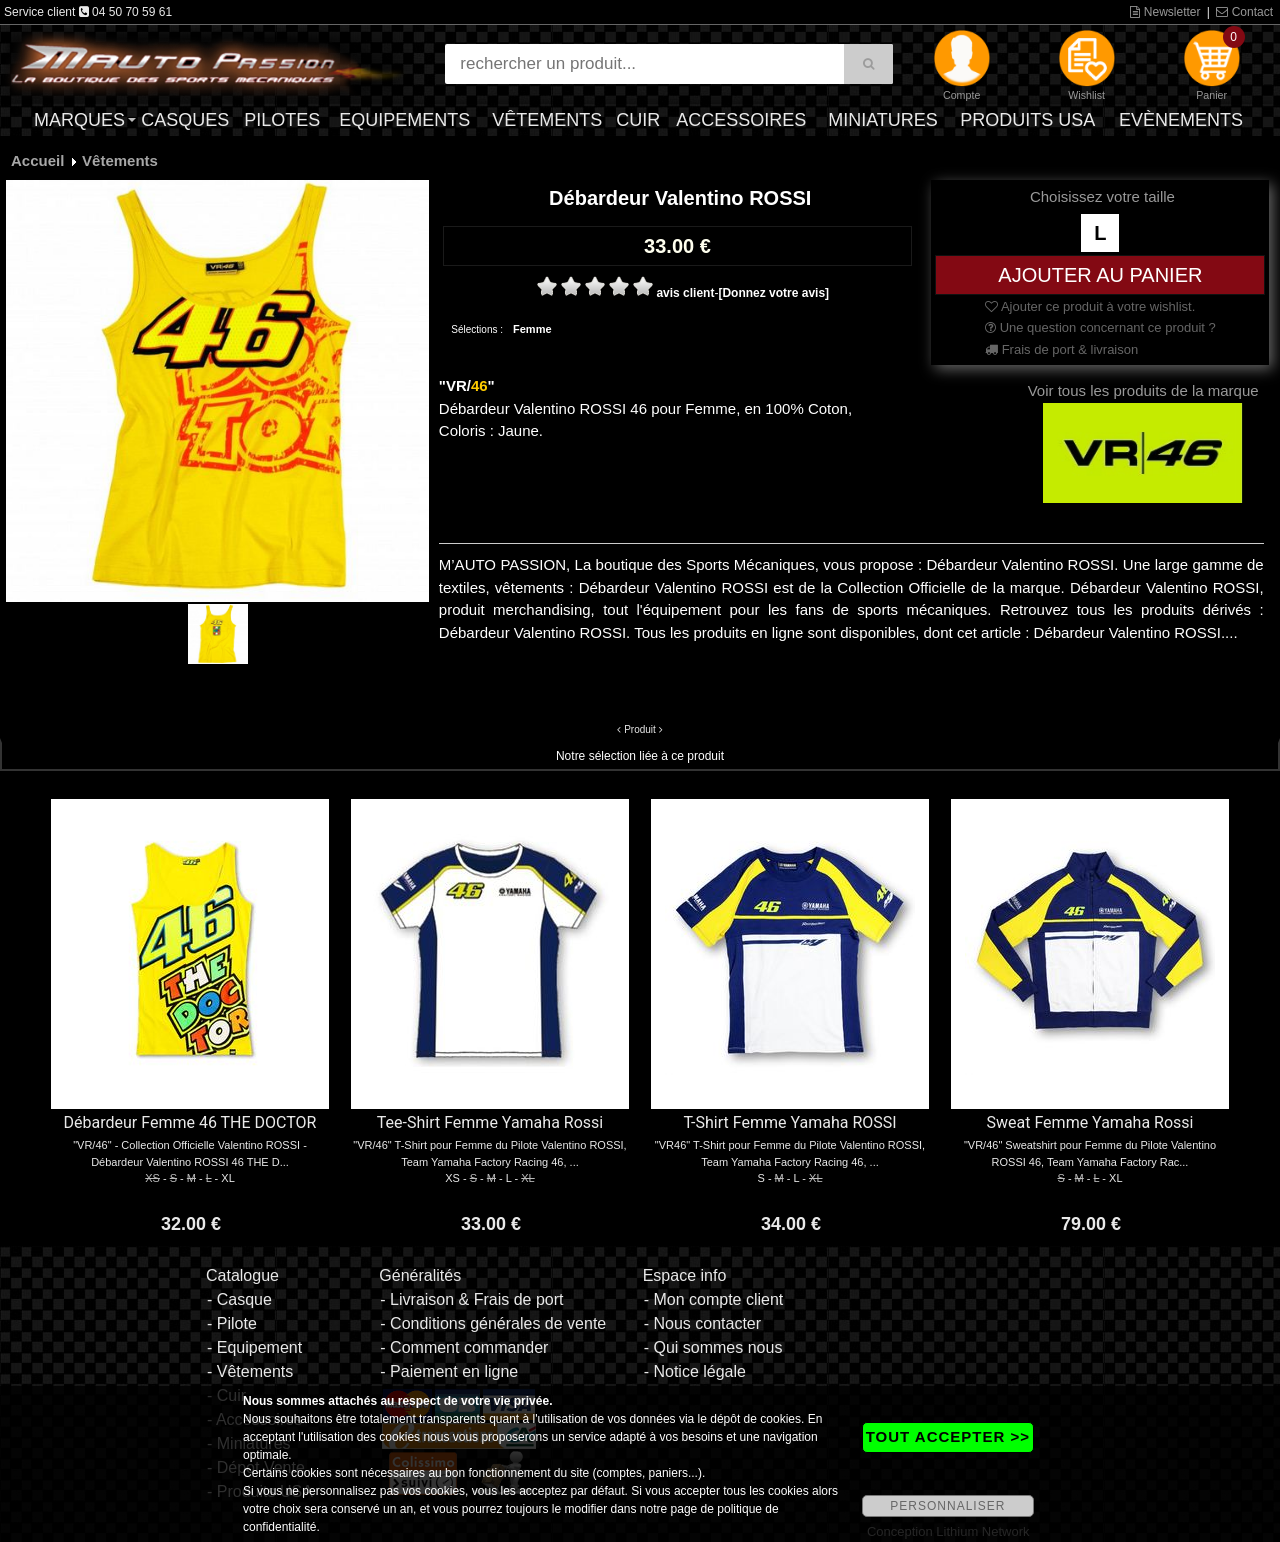  What do you see at coordinates (1090, 1122) in the screenshot?
I see `Sweat Femme Yamaha Rossi` at bounding box center [1090, 1122].